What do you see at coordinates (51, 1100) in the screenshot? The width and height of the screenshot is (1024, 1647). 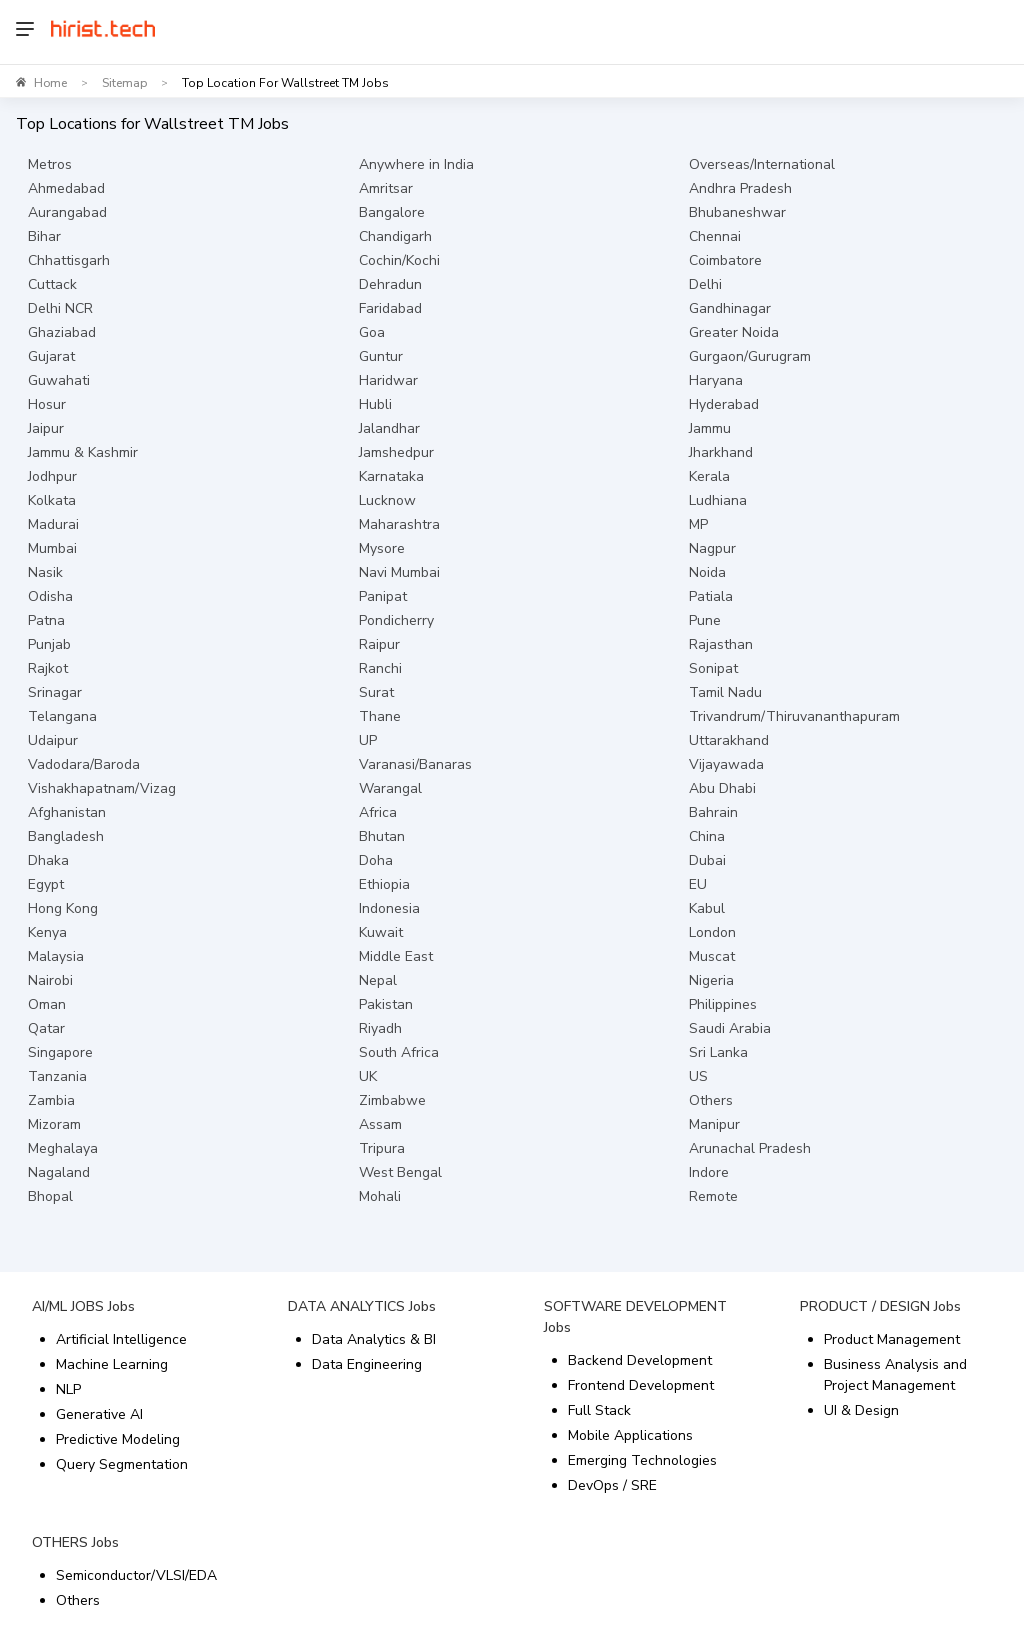 I see `Zambia` at bounding box center [51, 1100].